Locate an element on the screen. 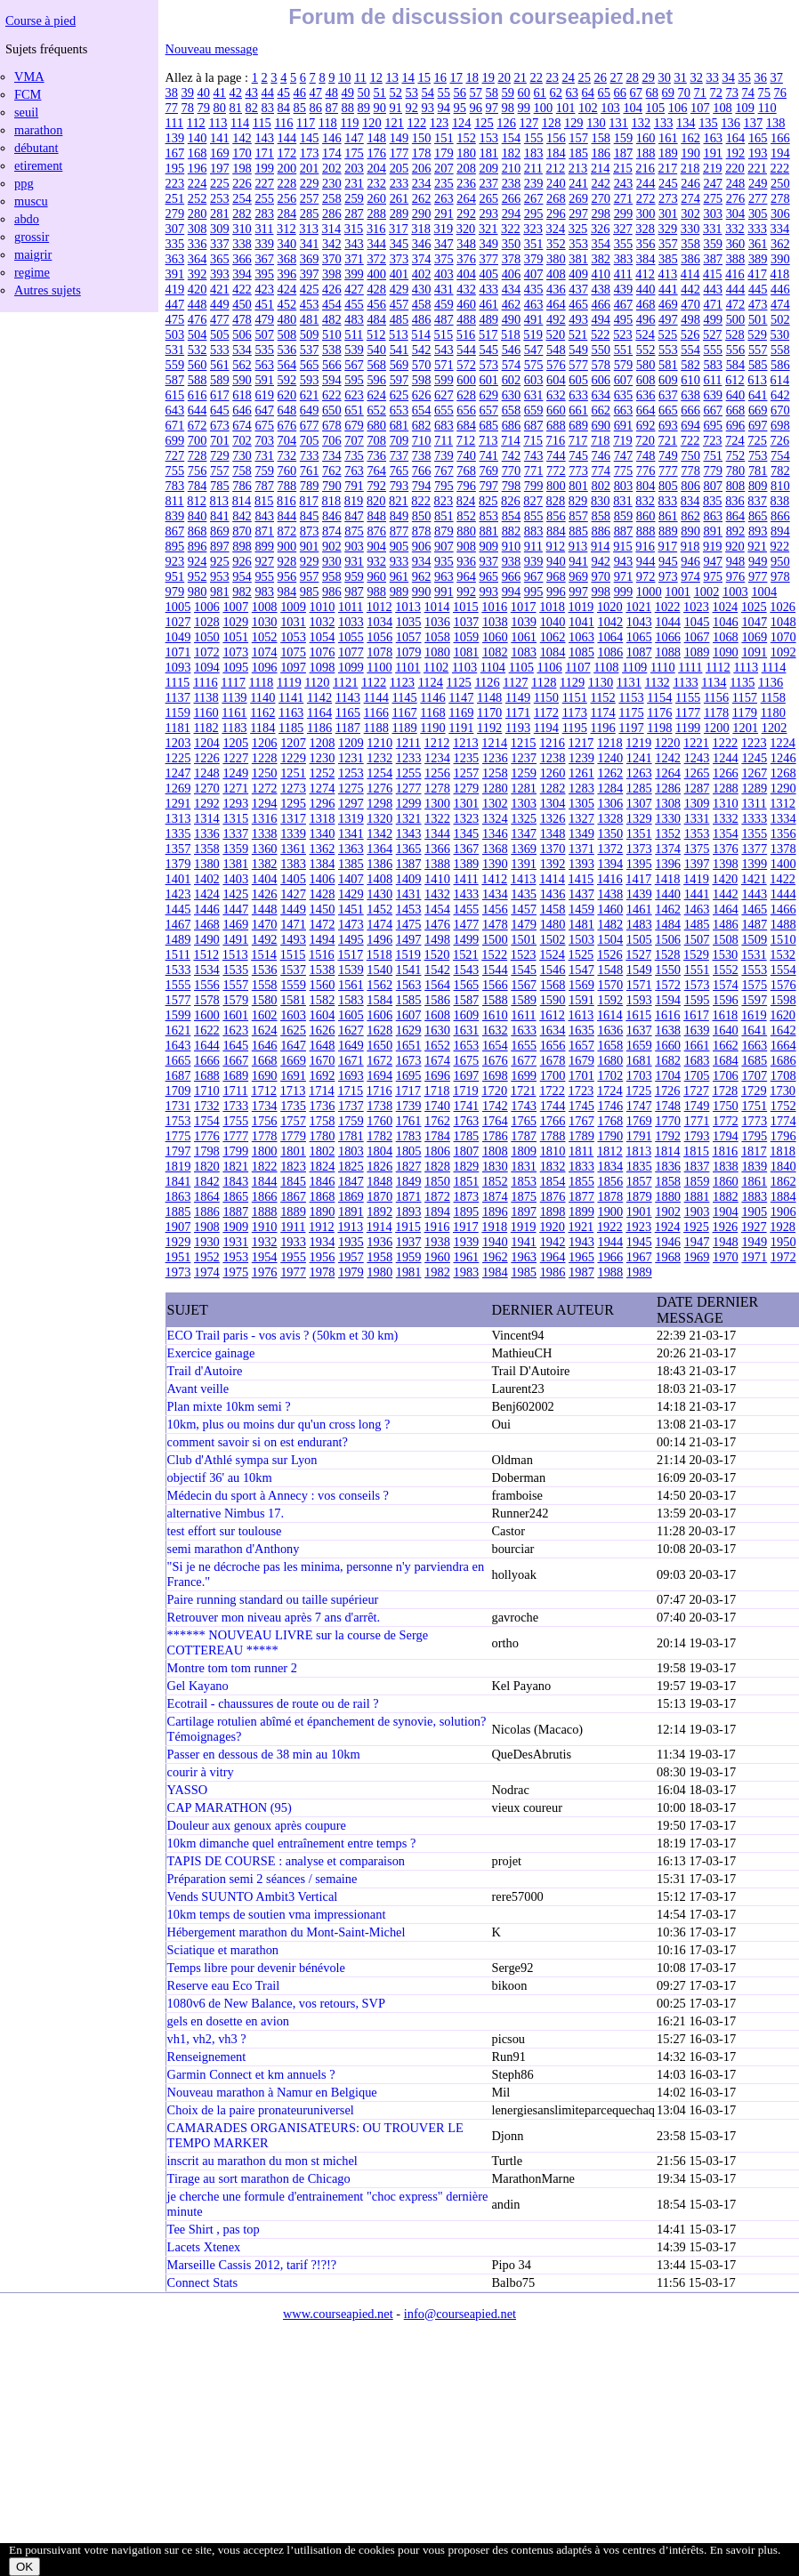 The width and height of the screenshot is (799, 2576). 1062 is located at coordinates (553, 637).